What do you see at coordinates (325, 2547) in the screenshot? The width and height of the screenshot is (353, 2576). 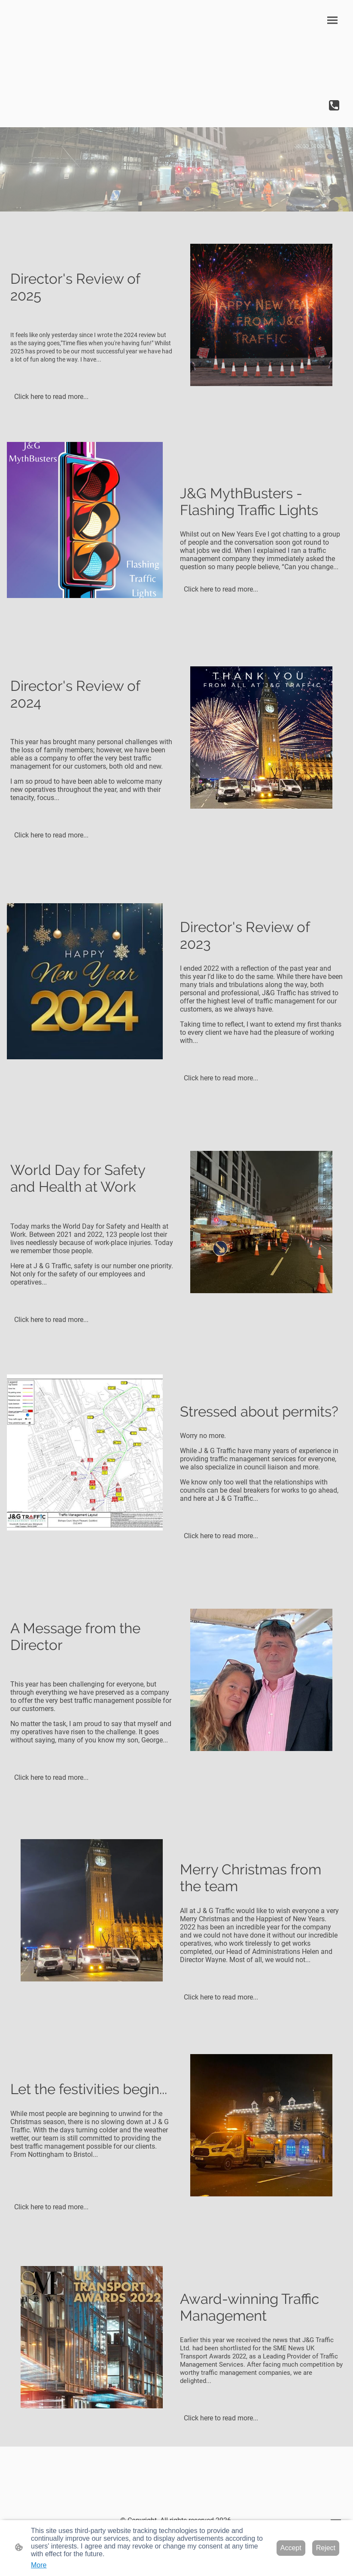 I see `Reject` at bounding box center [325, 2547].